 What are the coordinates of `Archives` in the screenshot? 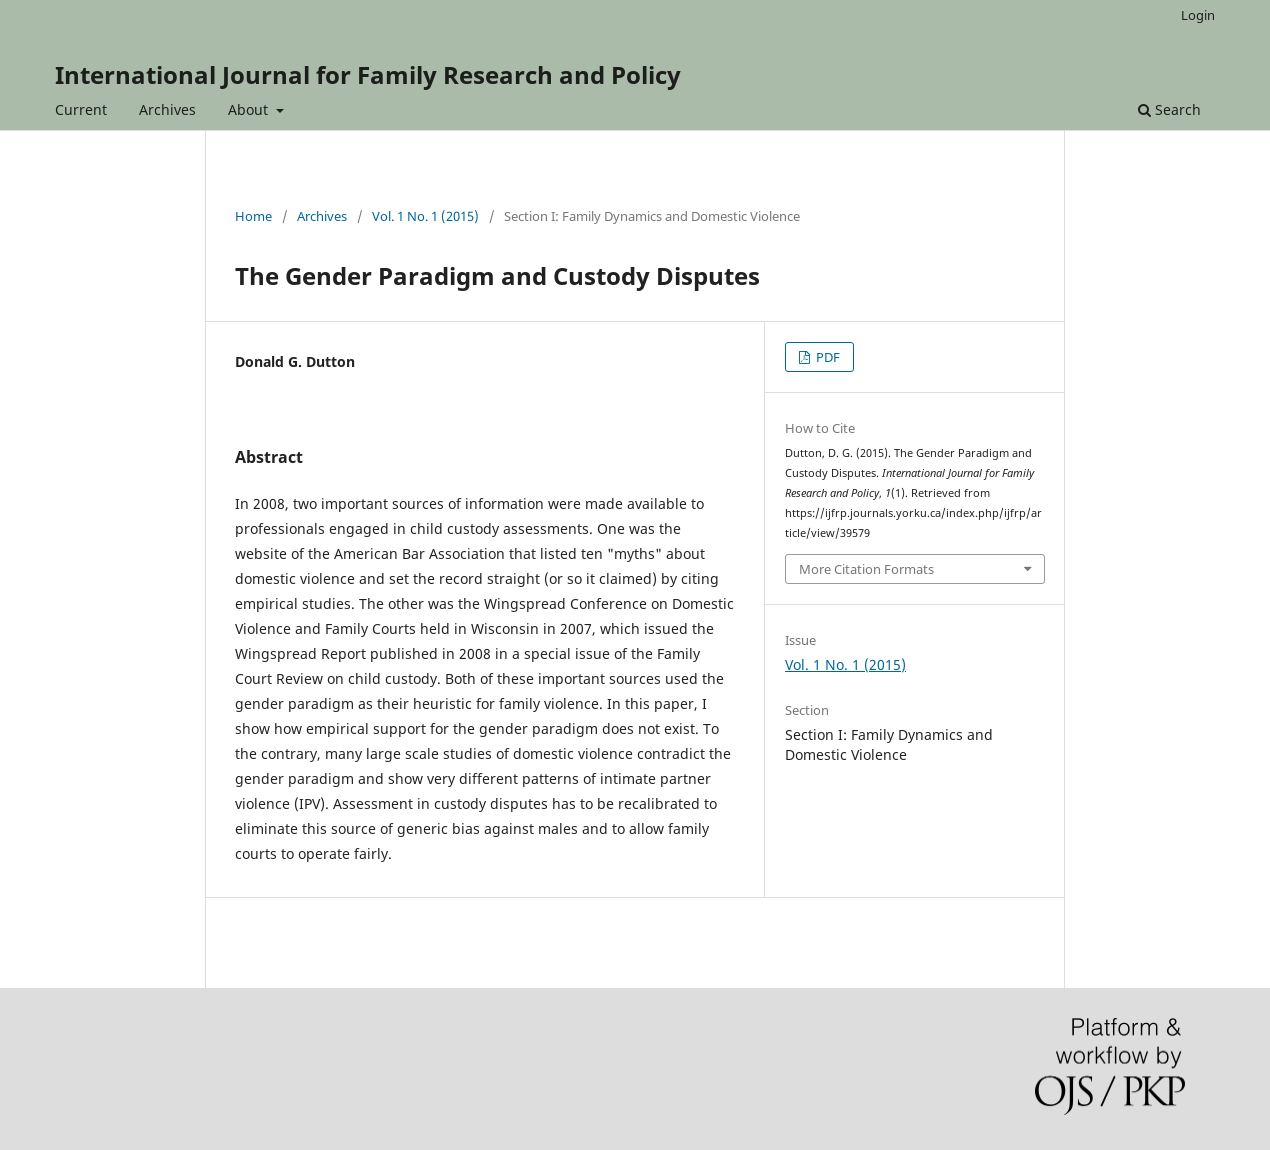 It's located at (167, 109).